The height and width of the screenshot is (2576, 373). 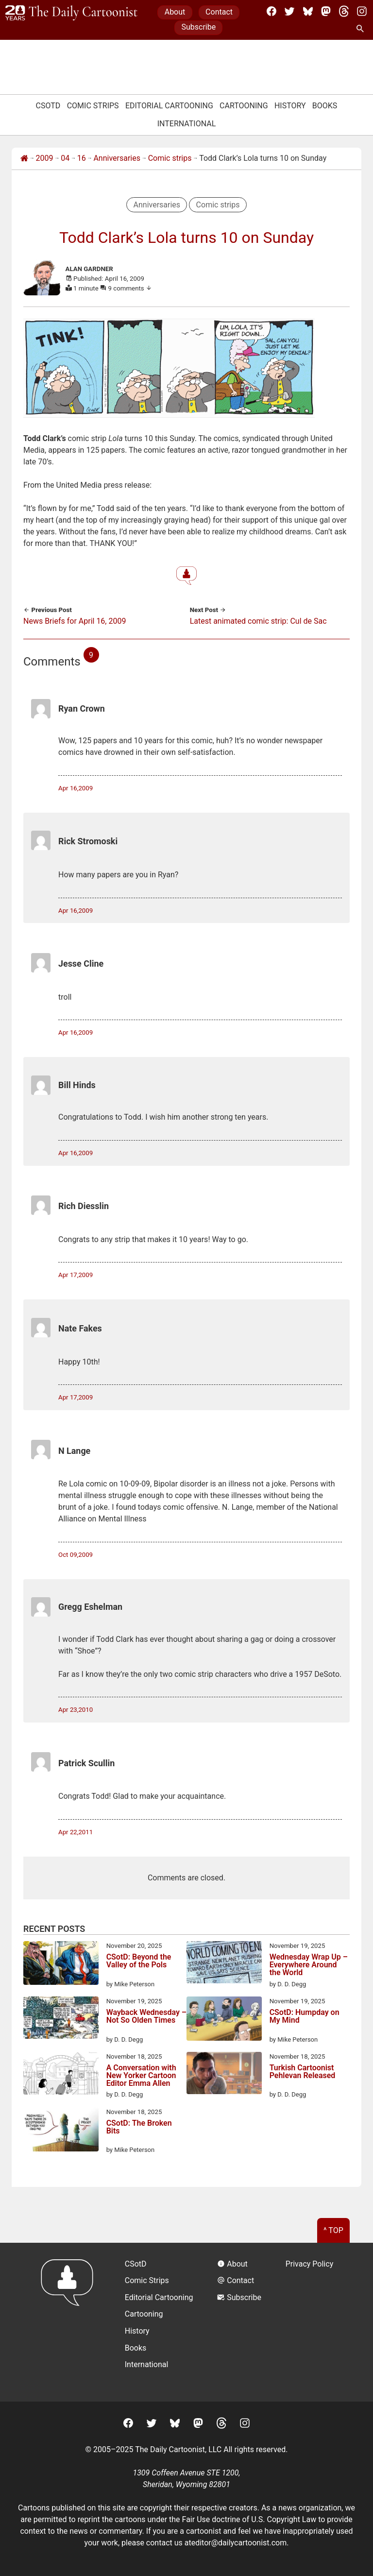 I want to click on Fair Use doctrine of U.S. Copyright Law, so click(x=249, y=2519).